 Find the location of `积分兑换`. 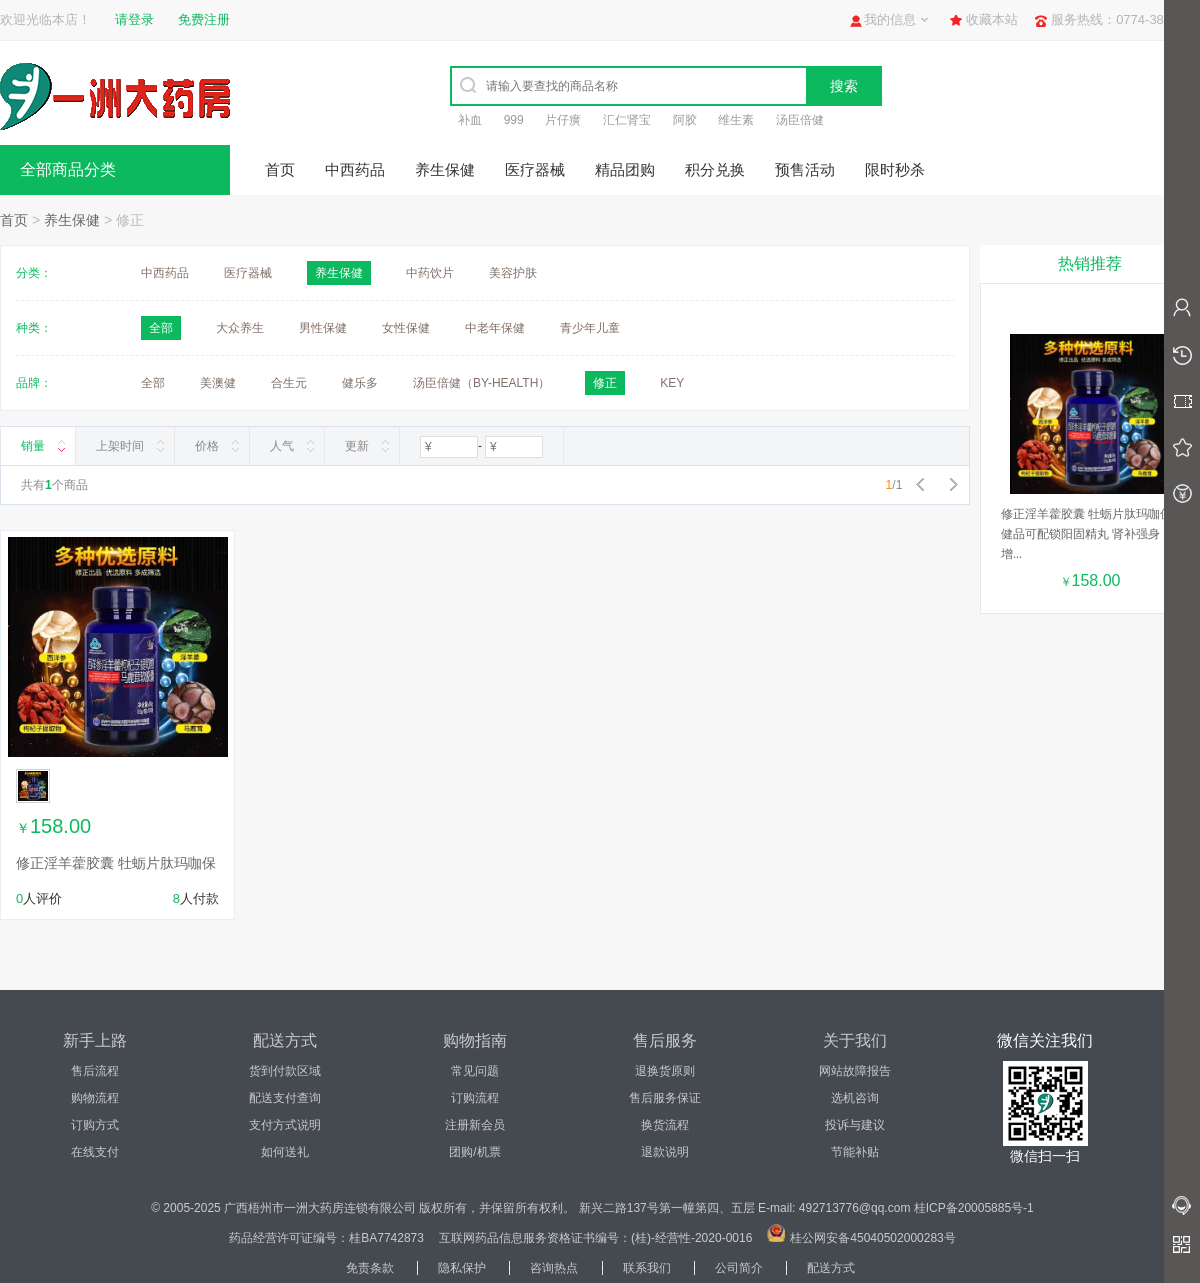

积分兑换 is located at coordinates (715, 169).